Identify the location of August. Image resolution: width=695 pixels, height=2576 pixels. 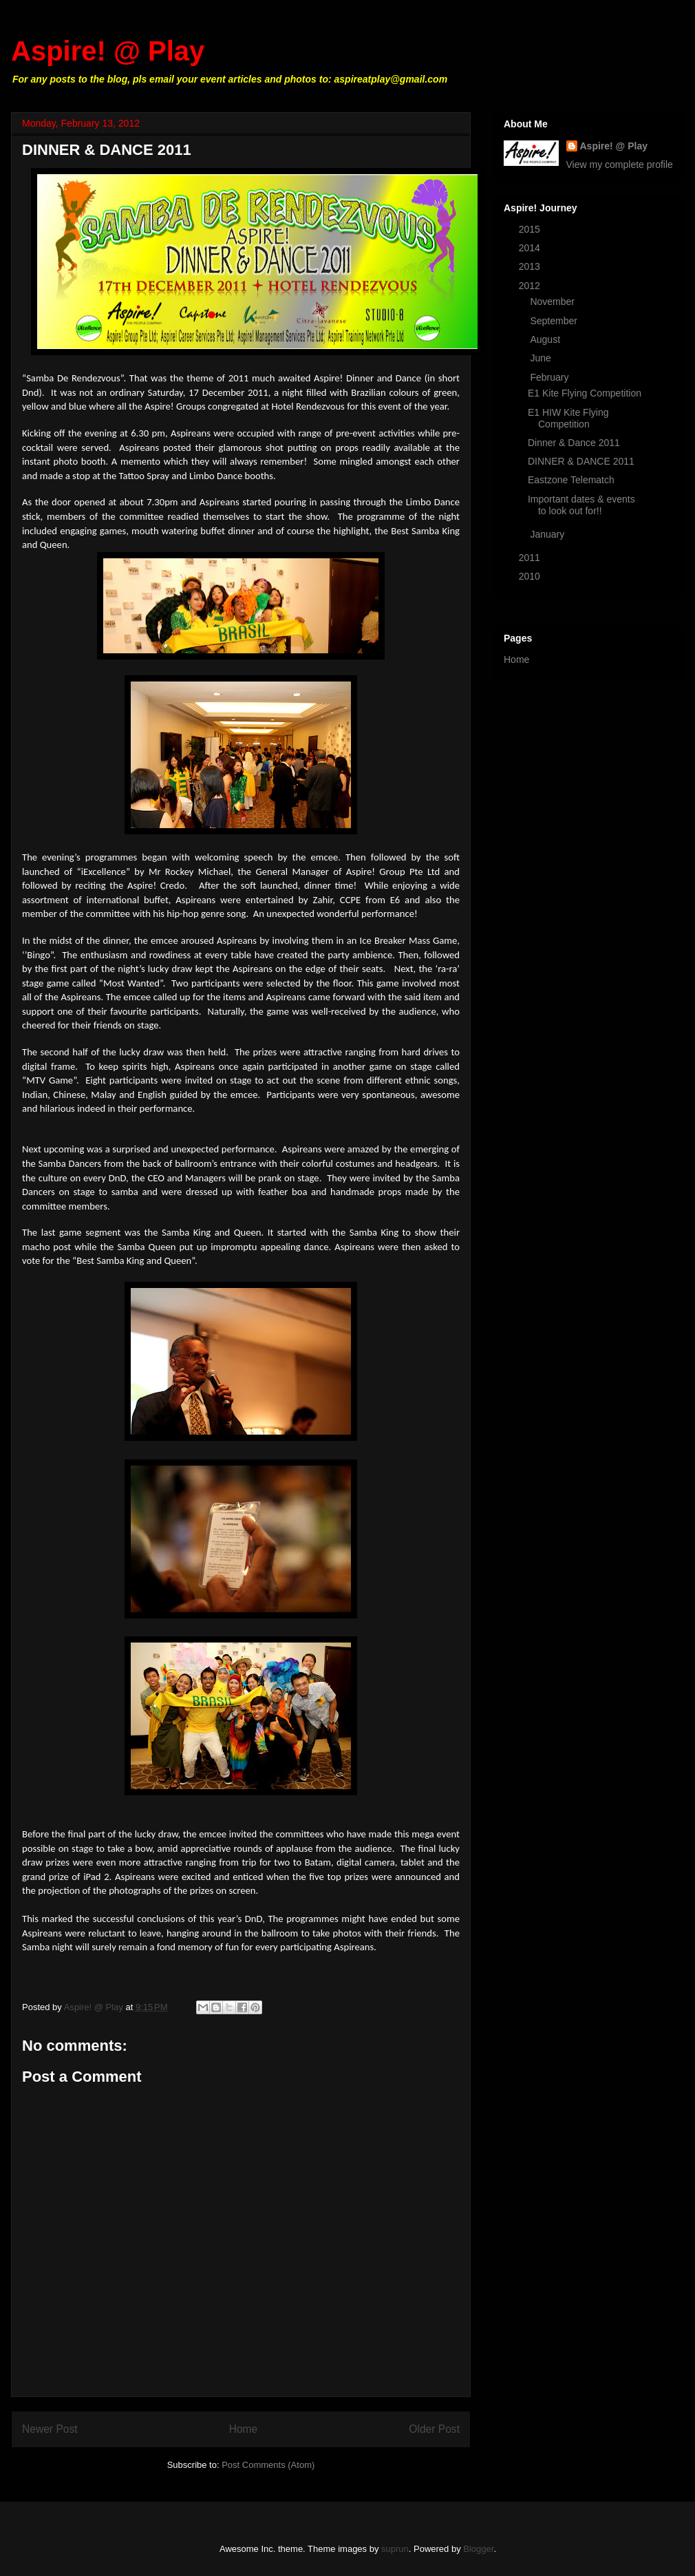
(546, 339).